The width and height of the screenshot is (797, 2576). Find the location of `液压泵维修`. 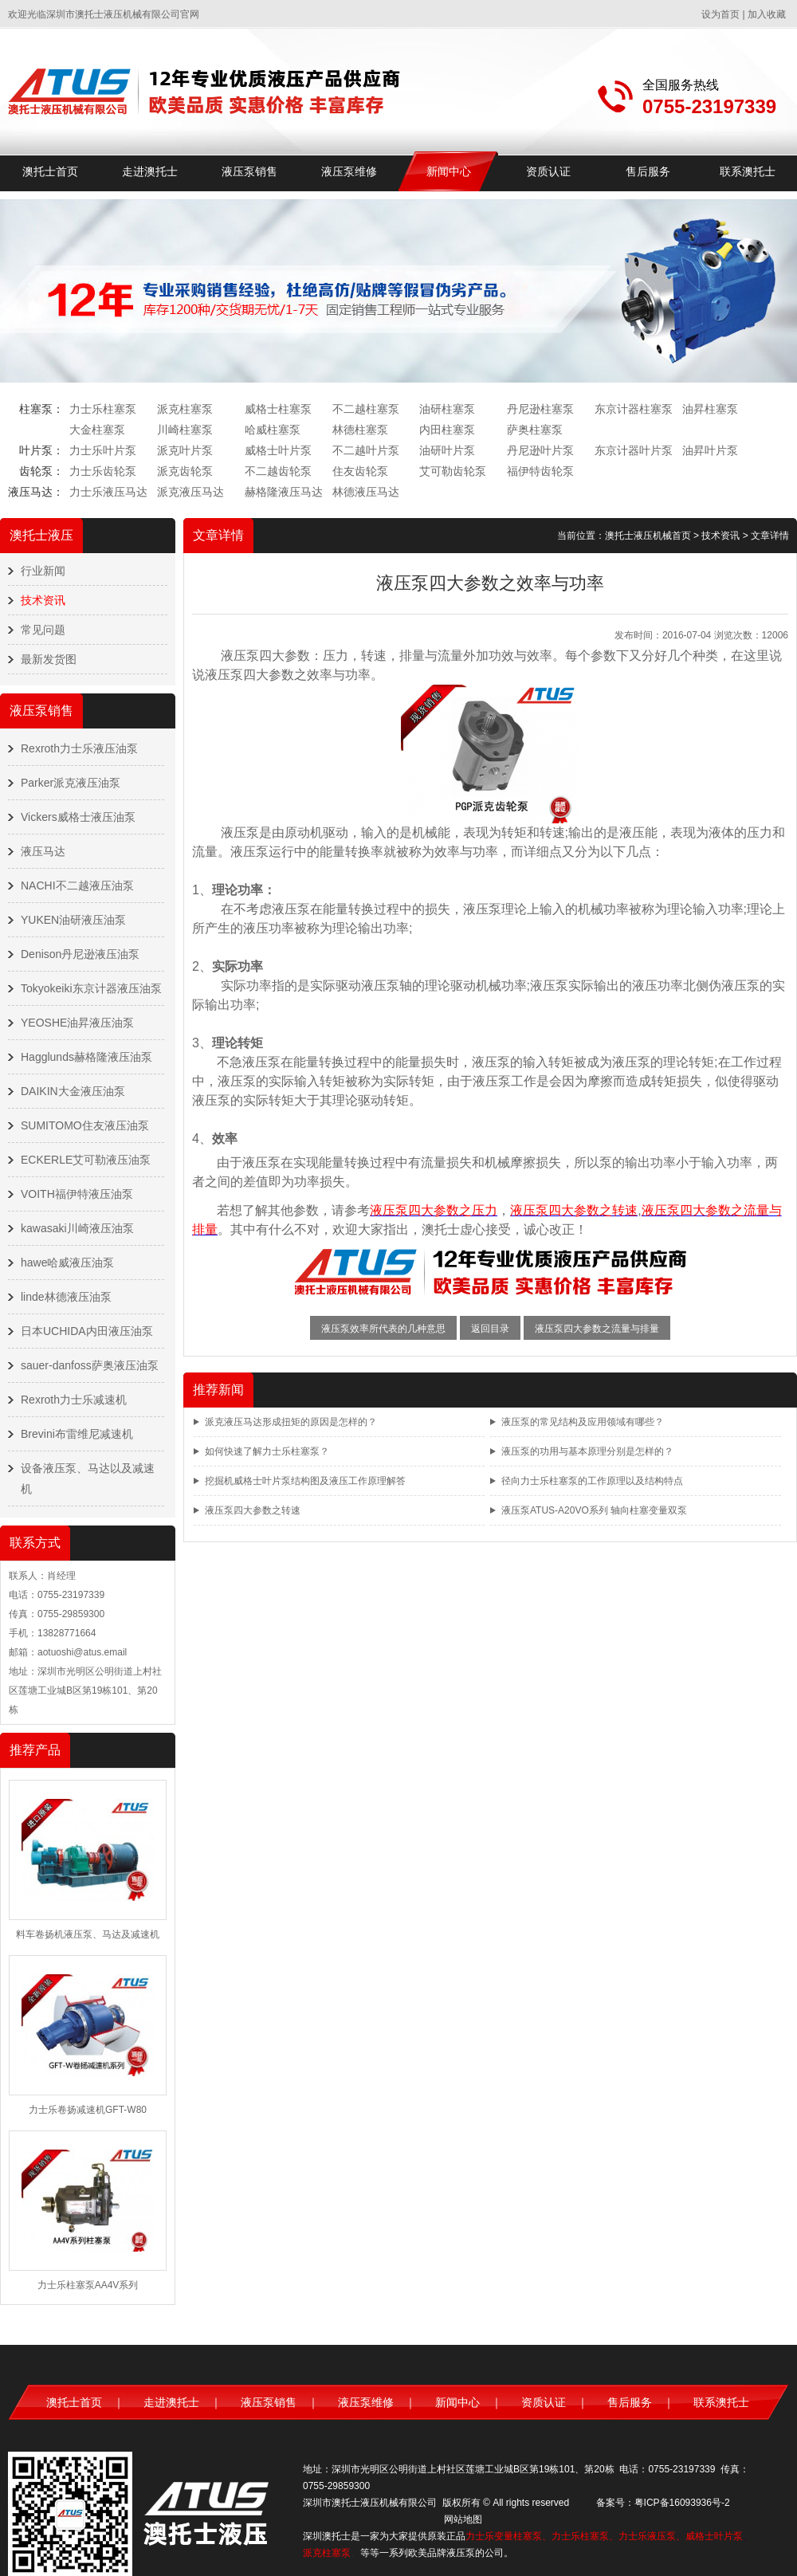

液压泵维修 is located at coordinates (349, 171).